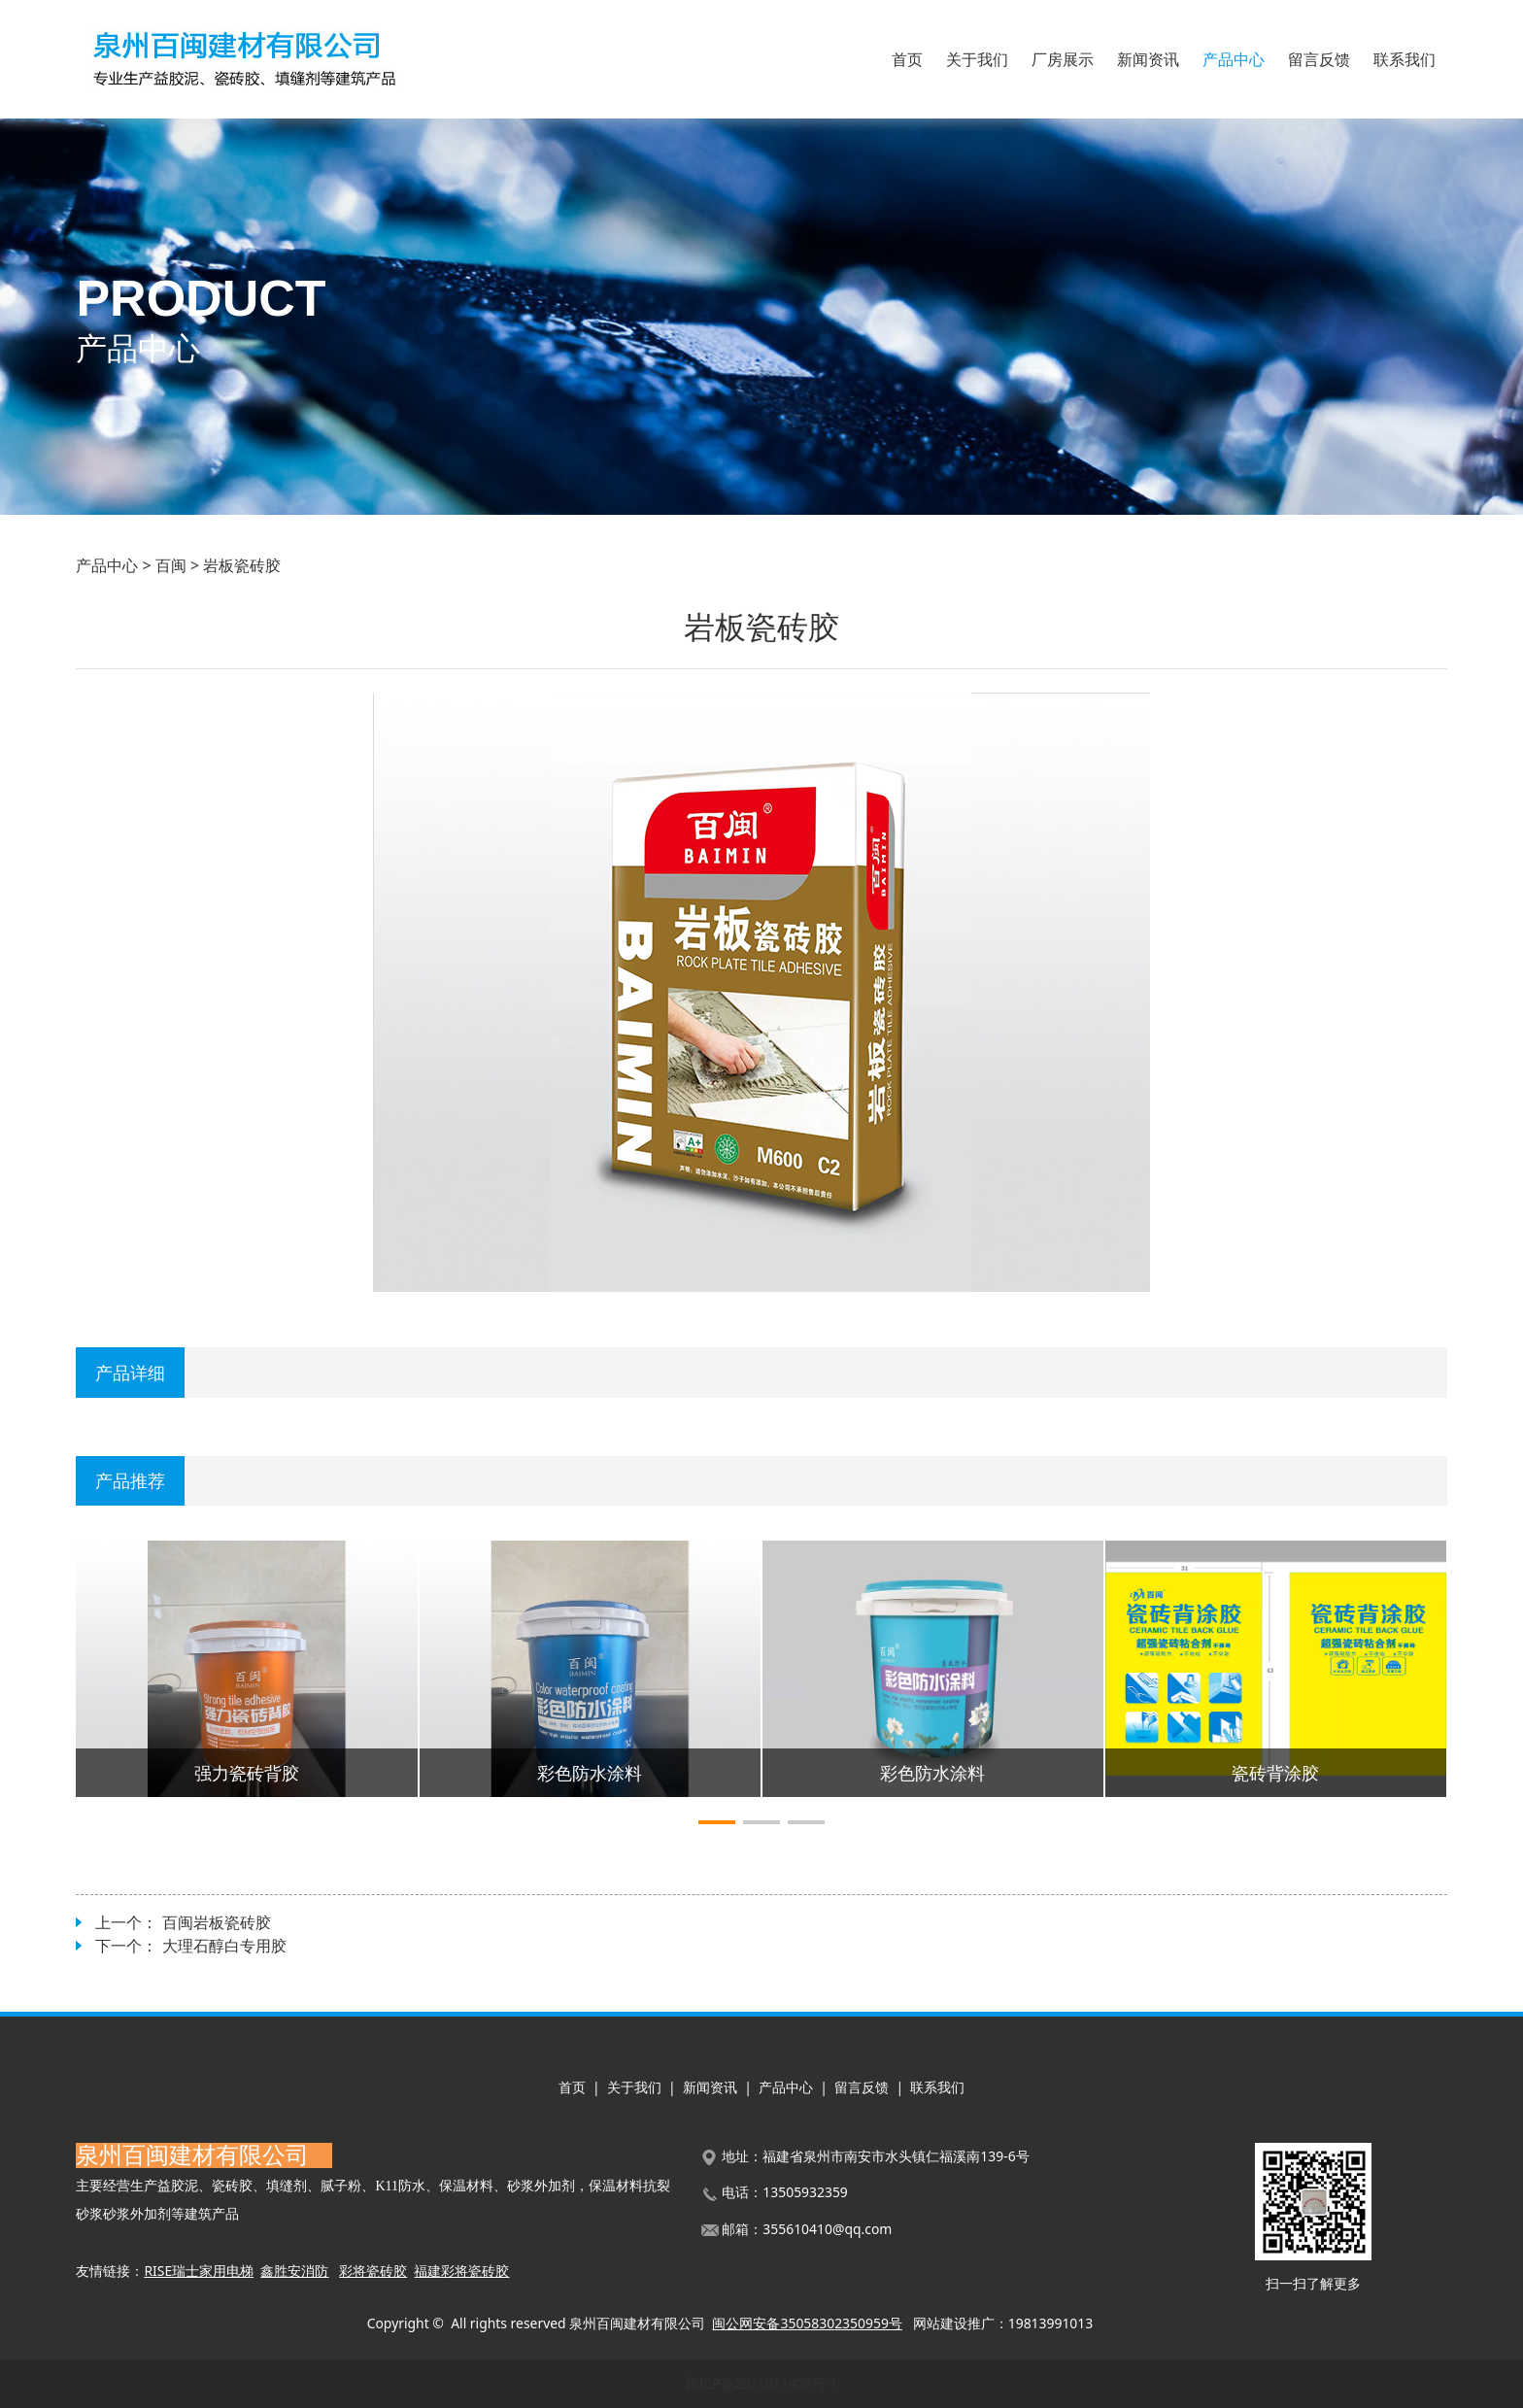 The height and width of the screenshot is (2408, 1523). Describe the element at coordinates (130, 1480) in the screenshot. I see `产品推荐` at that location.